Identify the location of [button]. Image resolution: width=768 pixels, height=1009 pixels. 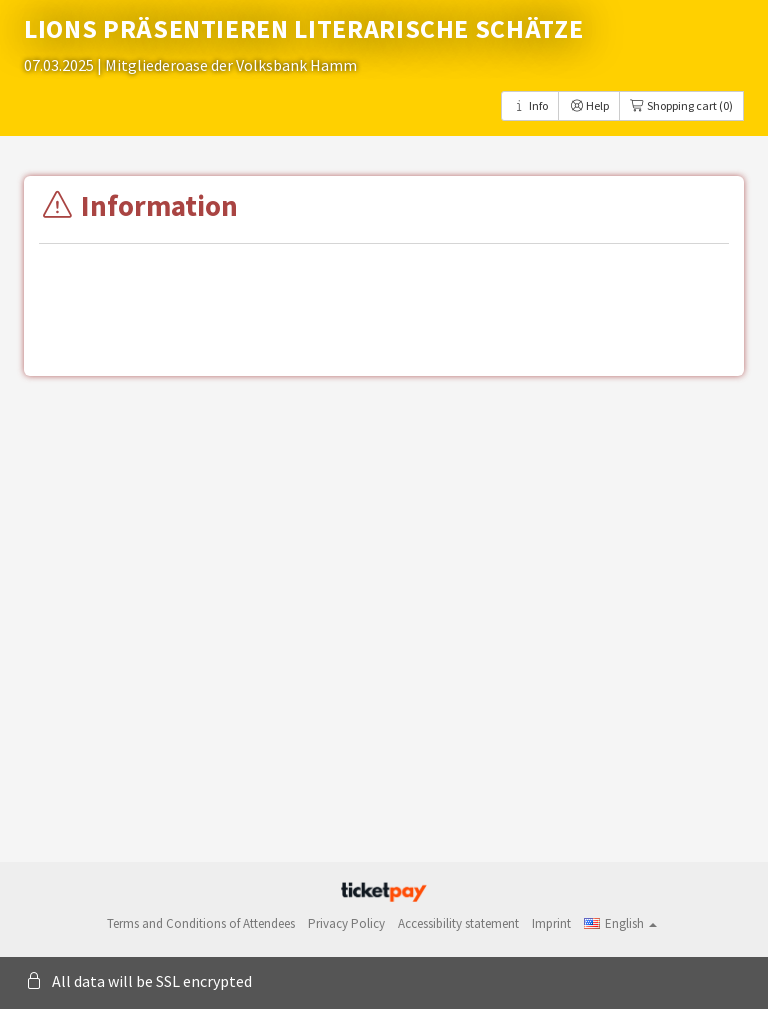
(620, 923).